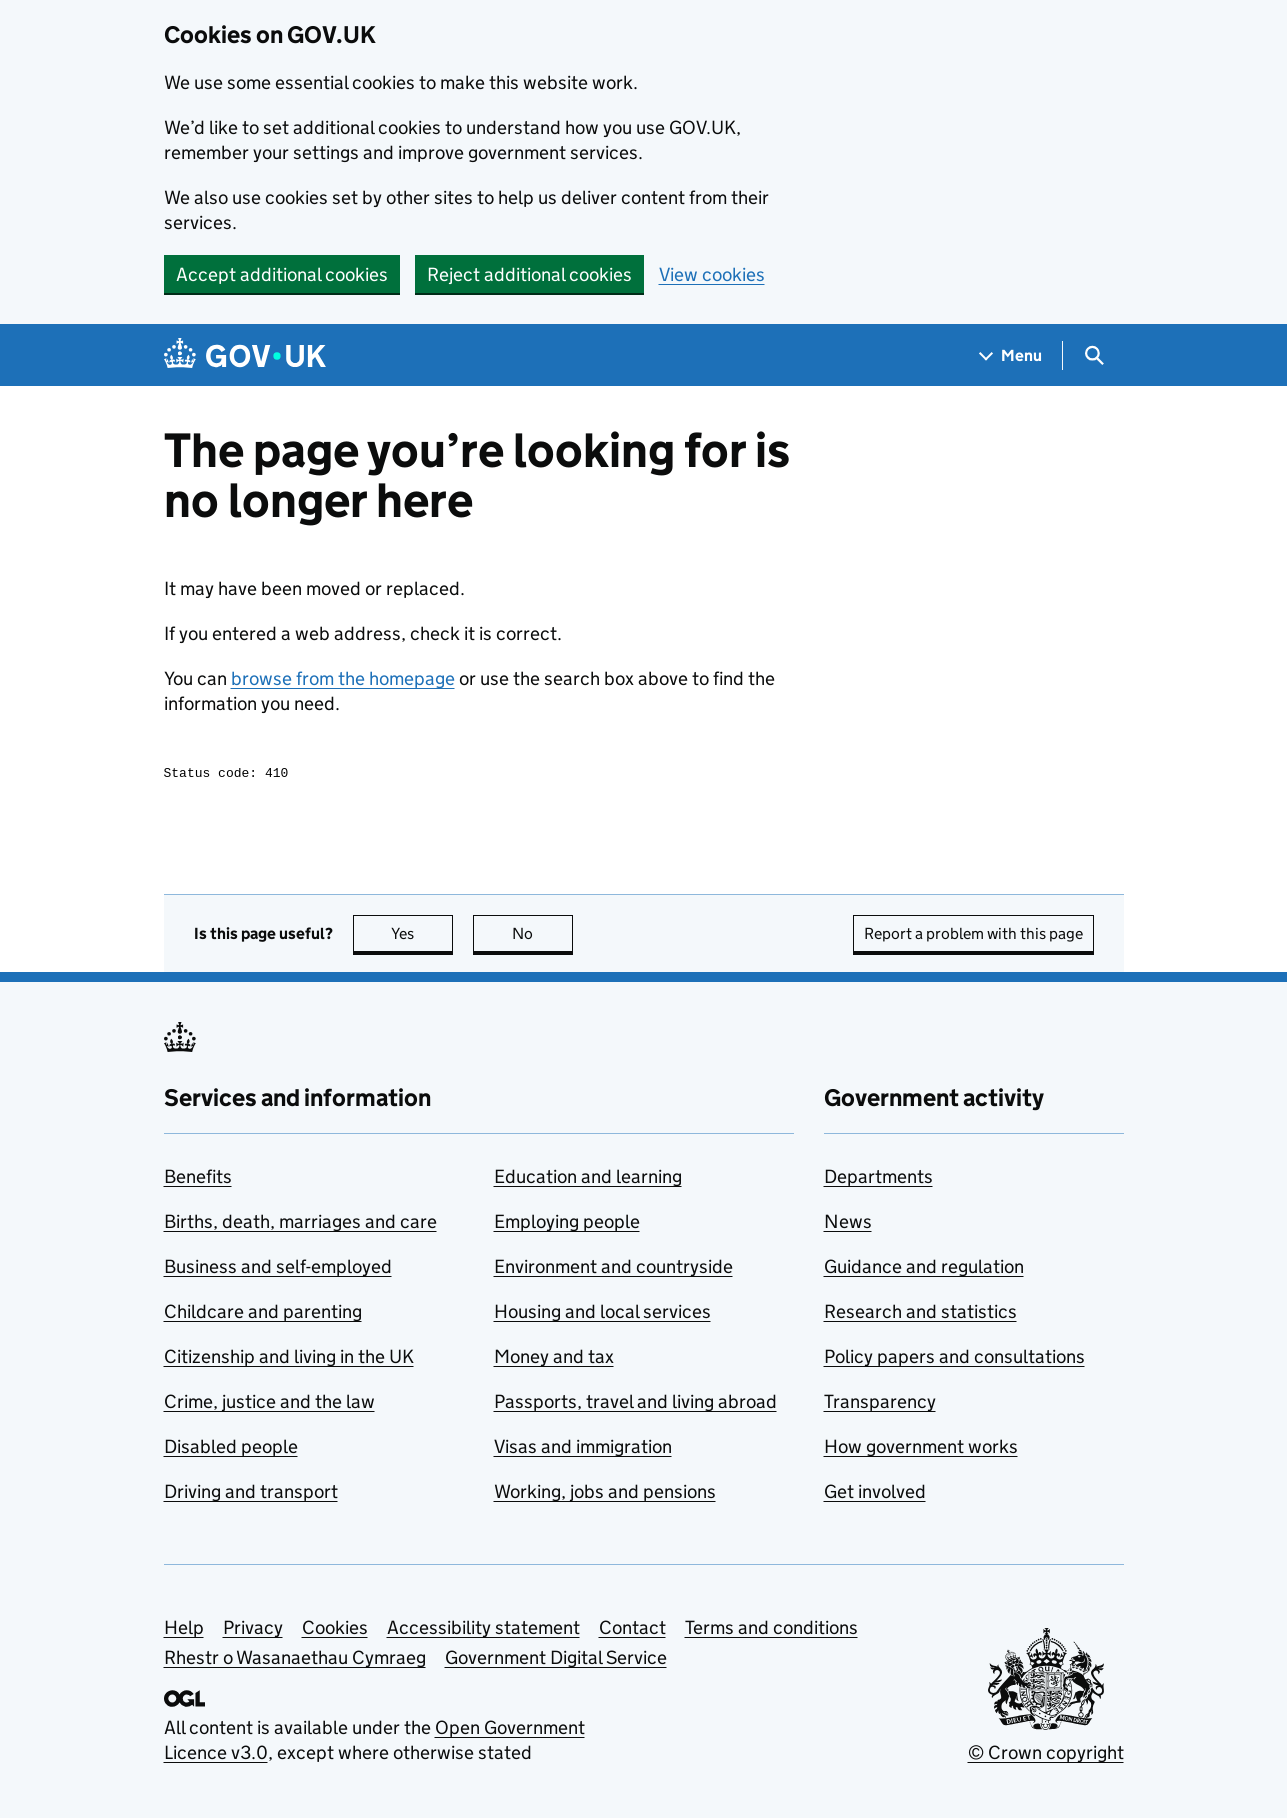 Image resolution: width=1287 pixels, height=1818 pixels. I want to click on Accessibility statement, so click(483, 1630).